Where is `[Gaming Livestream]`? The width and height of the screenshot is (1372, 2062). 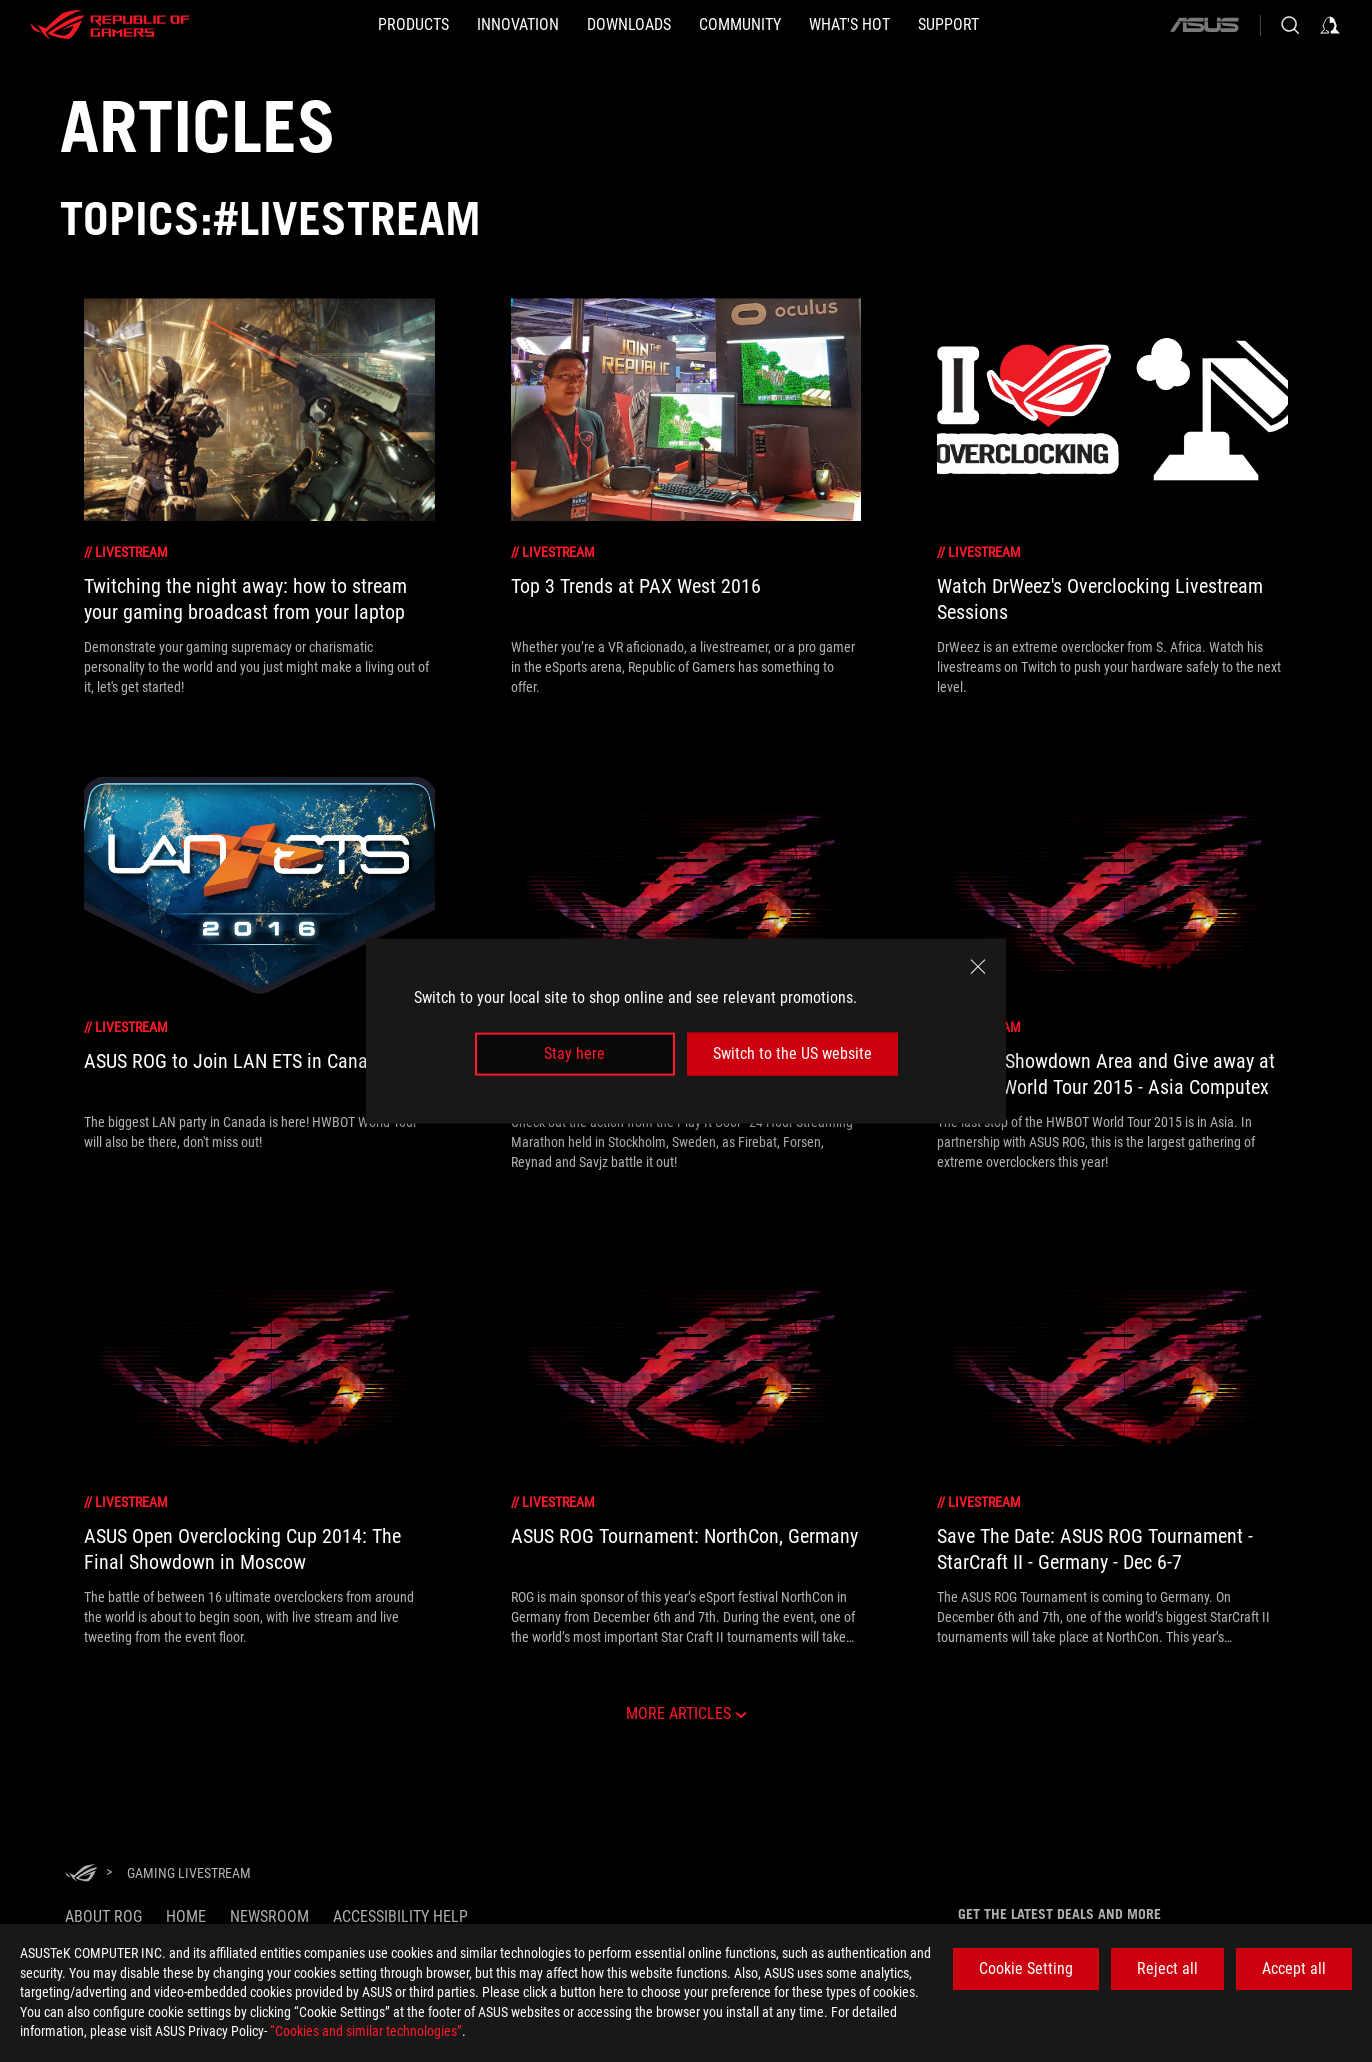 [Gaming Livestream] is located at coordinates (189, 1873).